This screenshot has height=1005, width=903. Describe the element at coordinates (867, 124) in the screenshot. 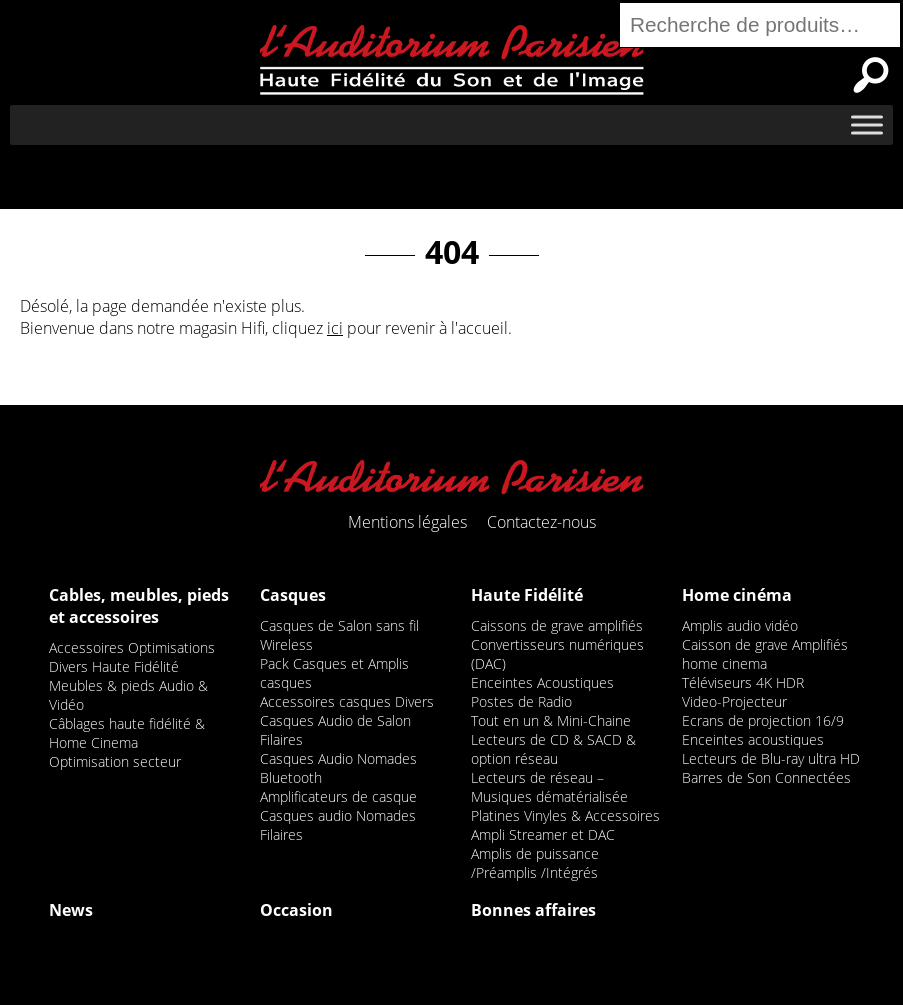

I see `[Toggle Menu]` at that location.